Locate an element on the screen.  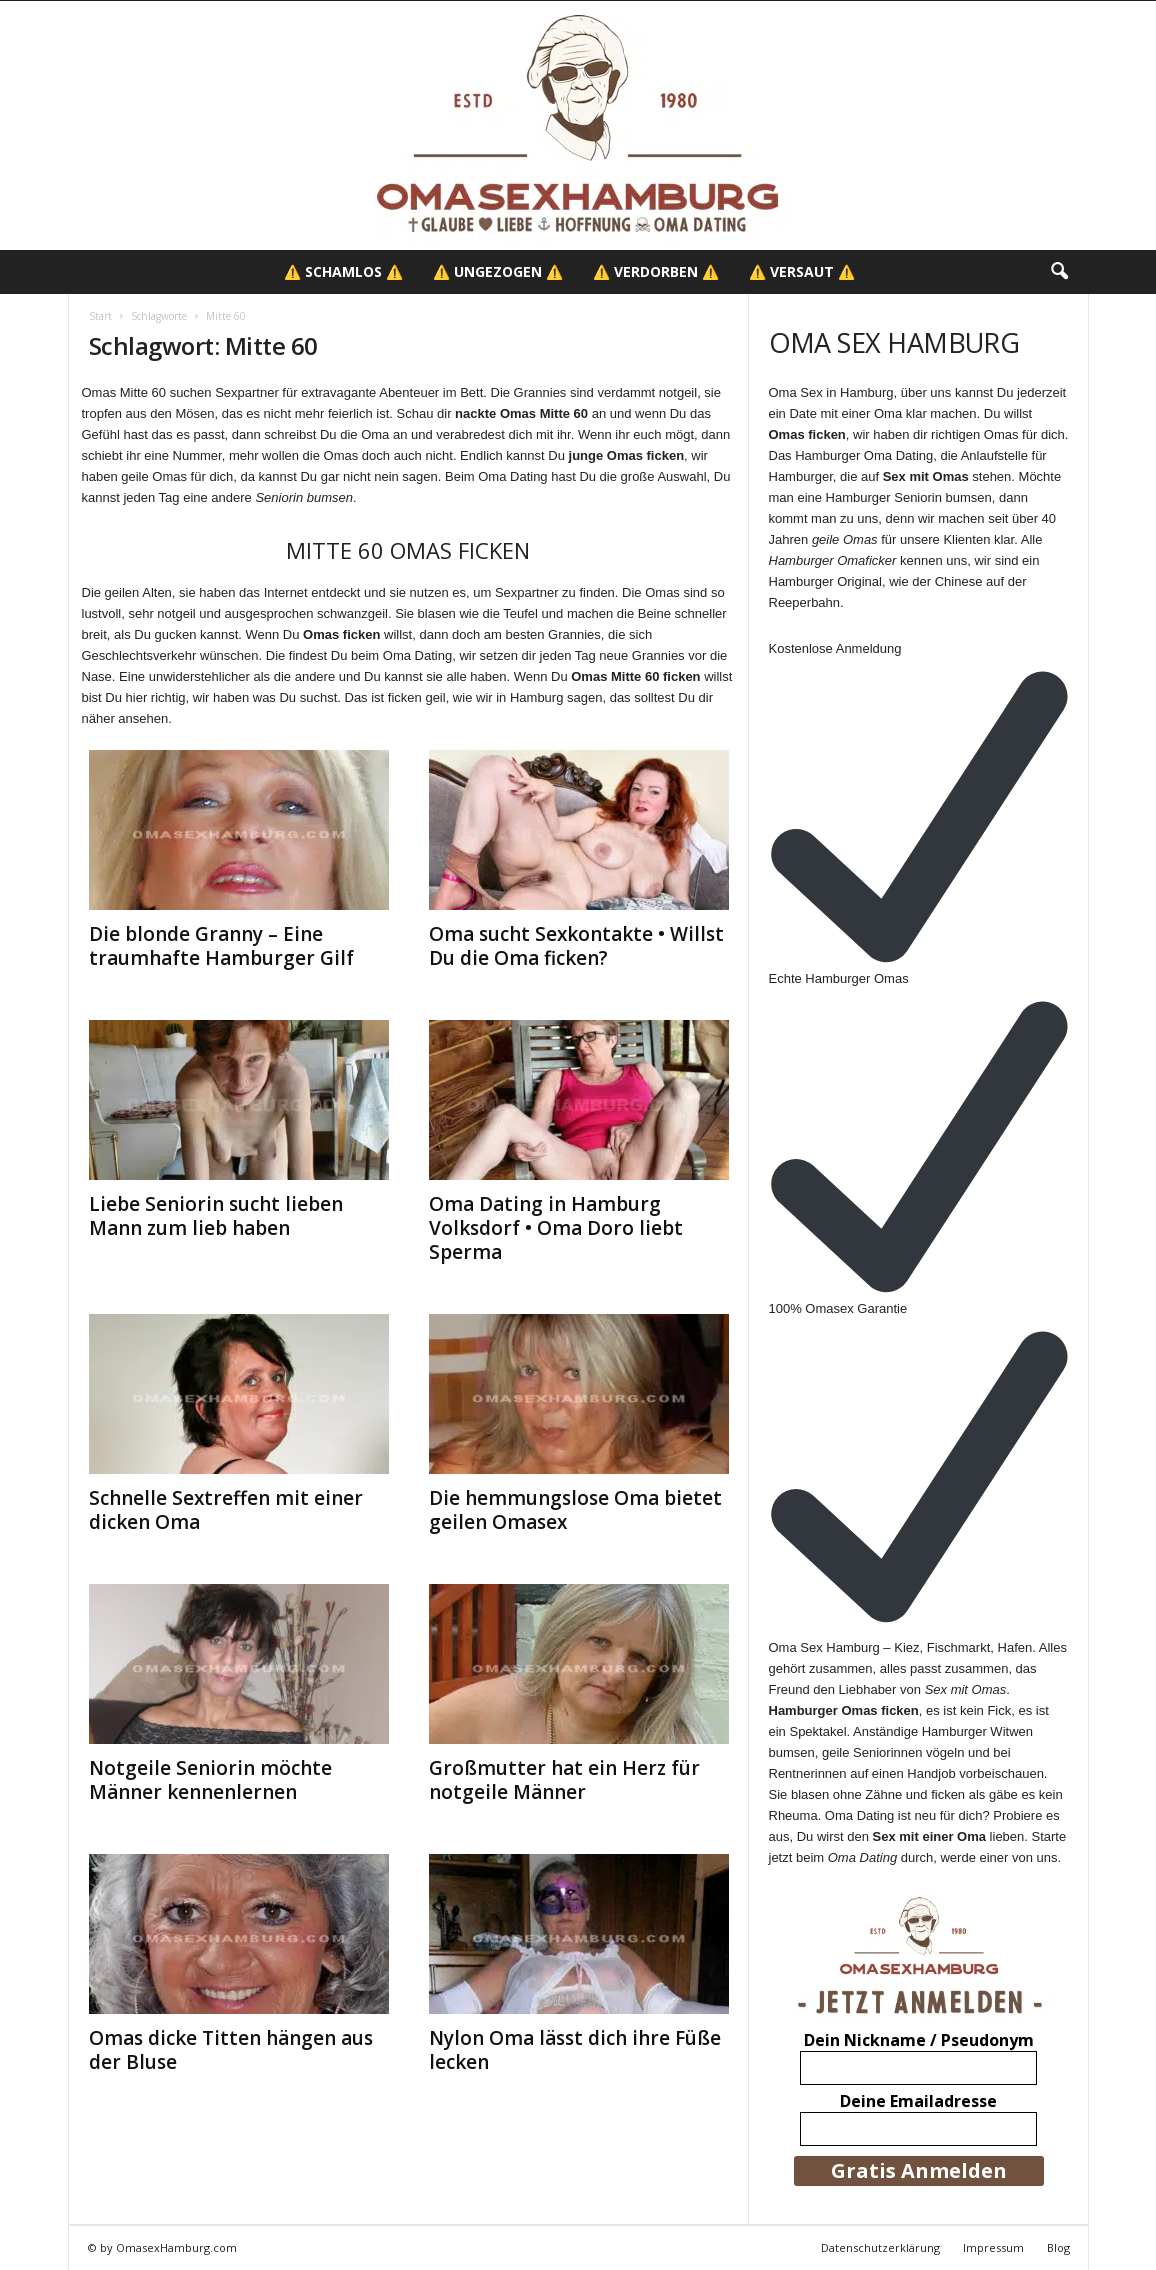
[button] is located at coordinates (1059, 272).